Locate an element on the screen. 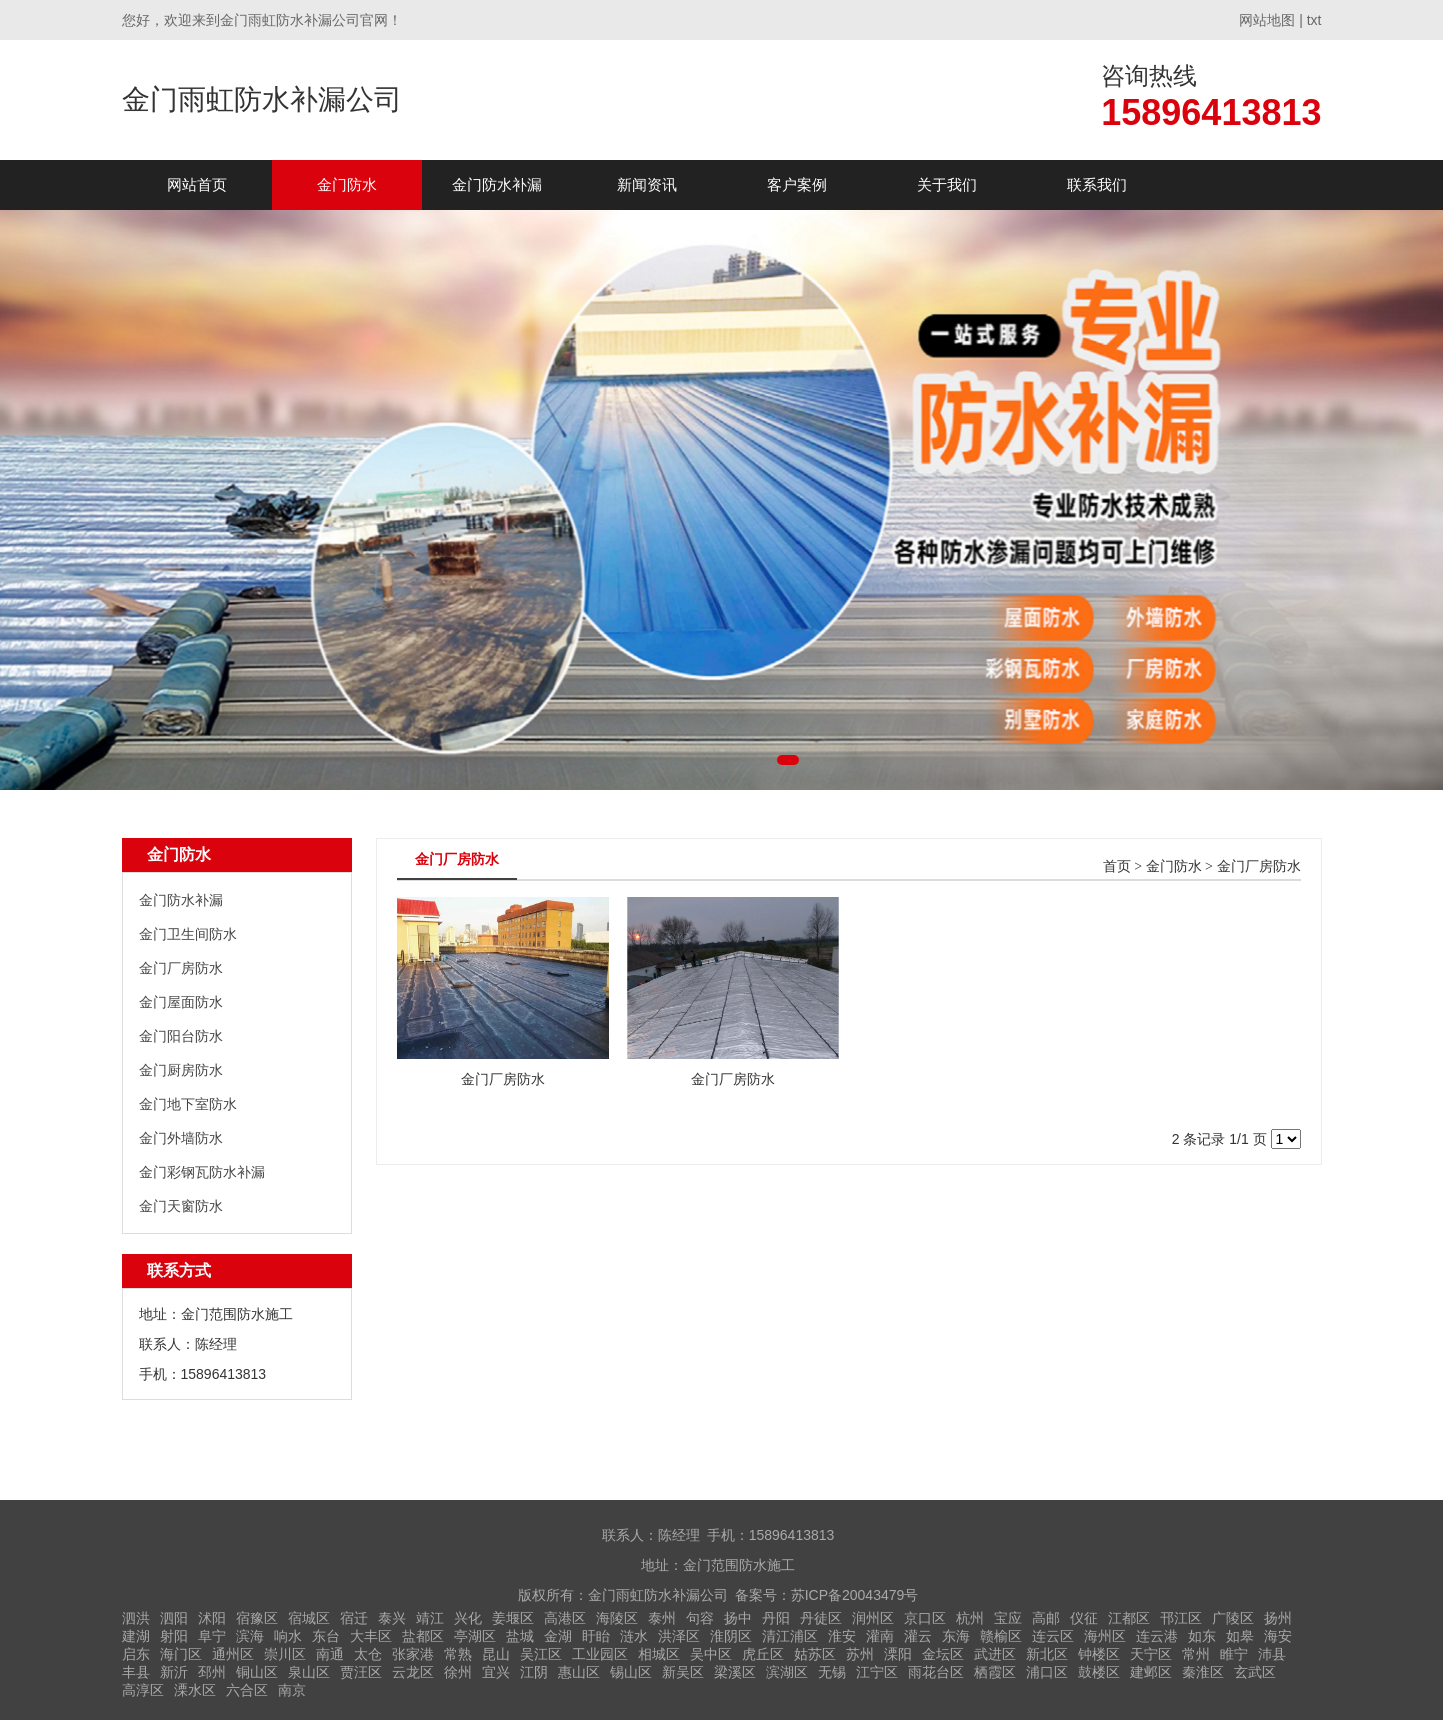  海门区 is located at coordinates (181, 1654).